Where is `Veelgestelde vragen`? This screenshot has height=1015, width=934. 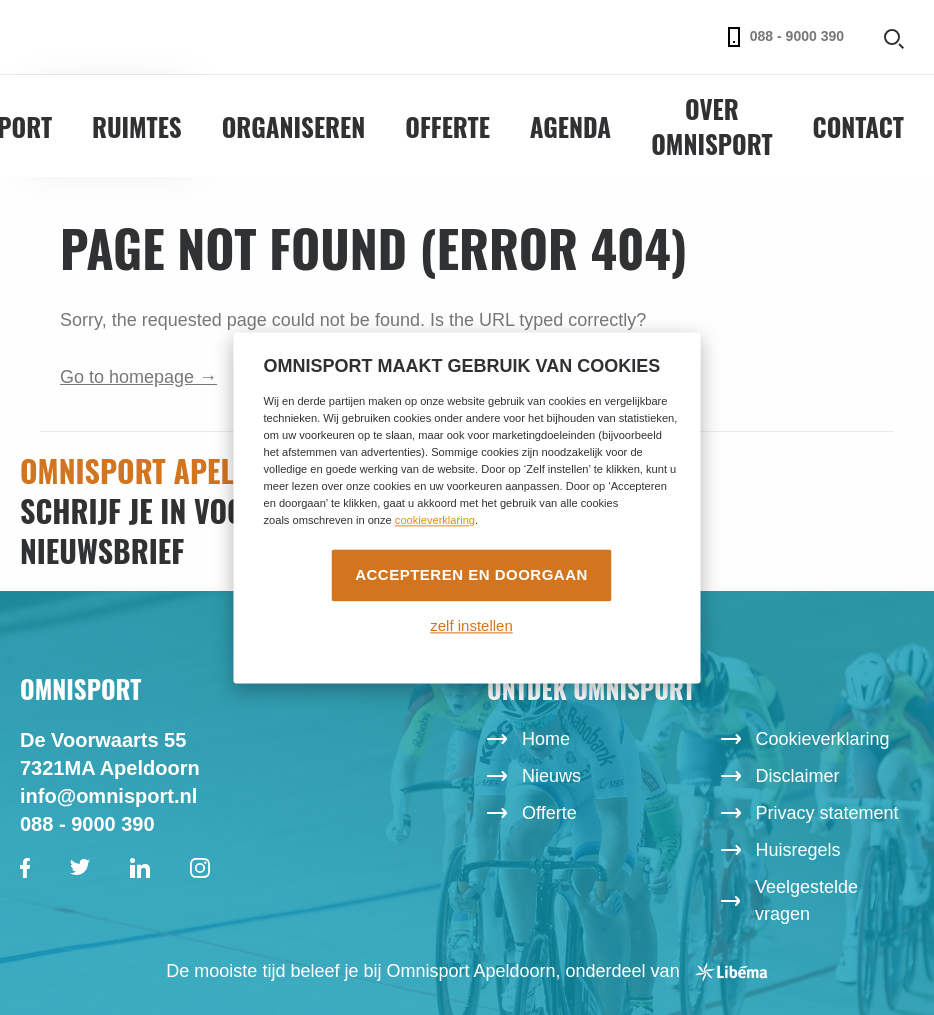 Veelgestelde vragen is located at coordinates (806, 900).